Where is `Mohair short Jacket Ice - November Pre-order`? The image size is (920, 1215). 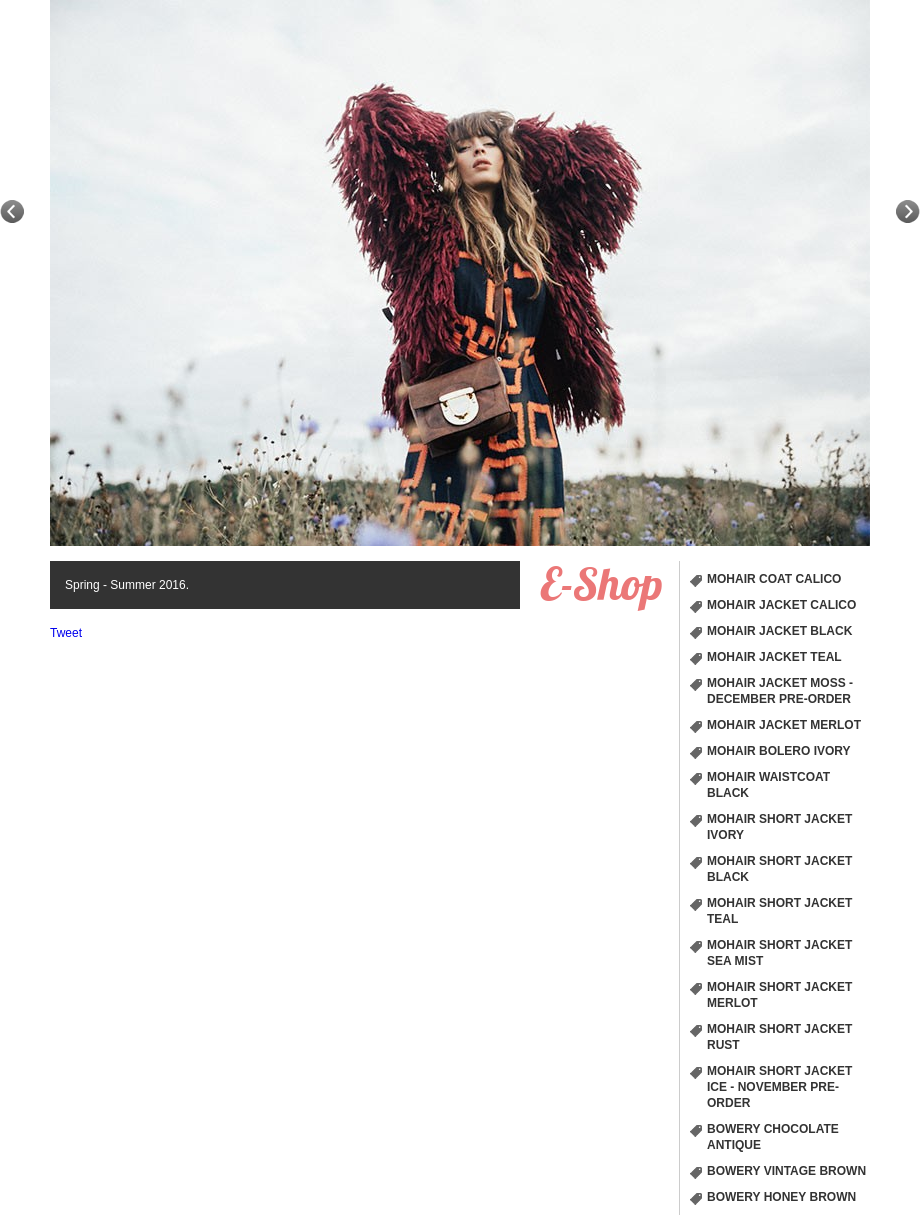 Mohair short Jacket Ice - November Pre-order is located at coordinates (779, 1087).